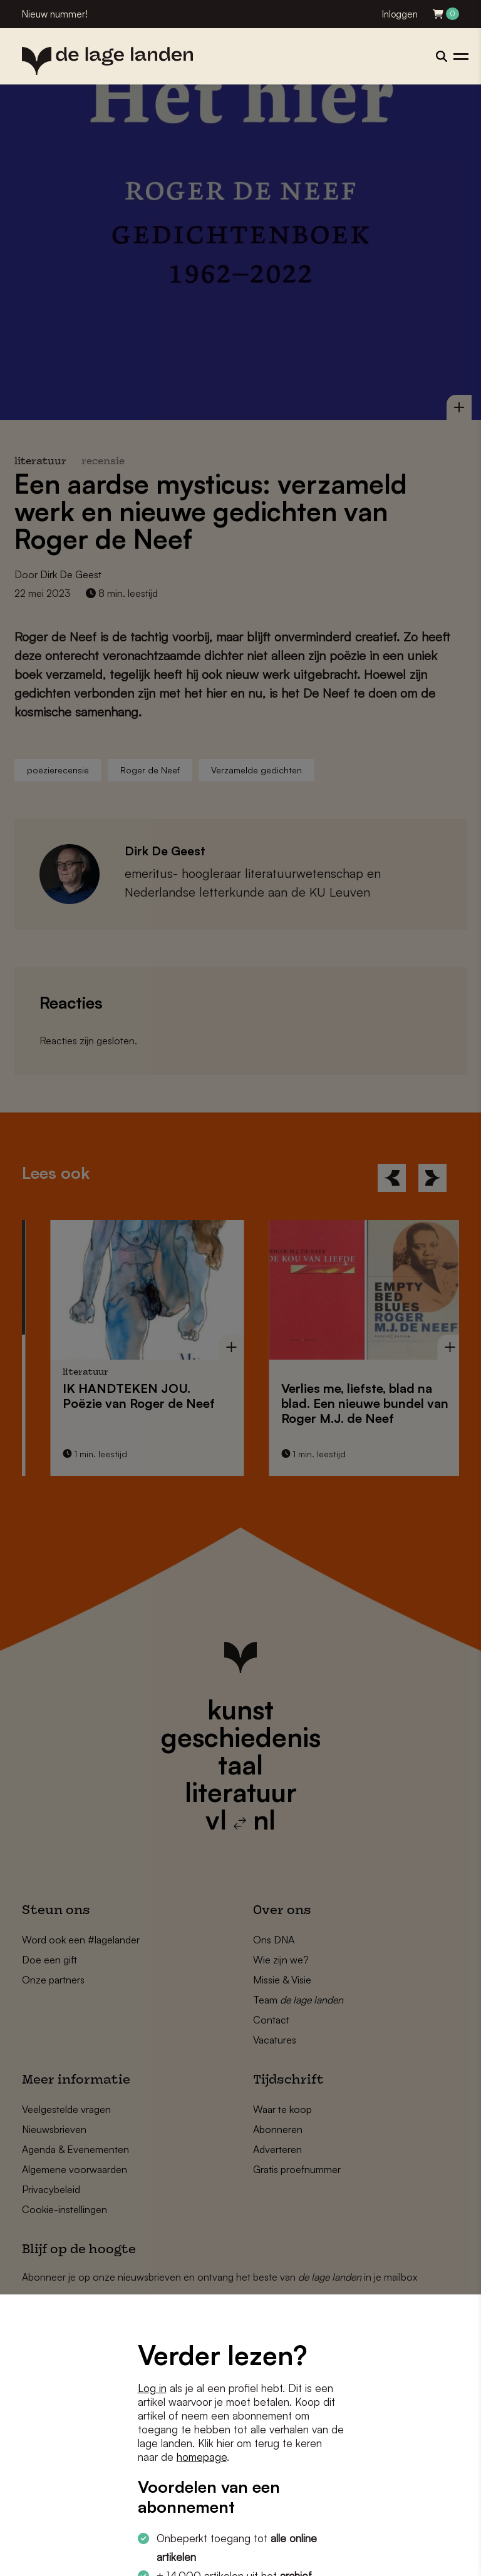 Image resolution: width=481 pixels, height=2576 pixels. What do you see at coordinates (55, 14) in the screenshot?
I see `Nieuw nummer!` at bounding box center [55, 14].